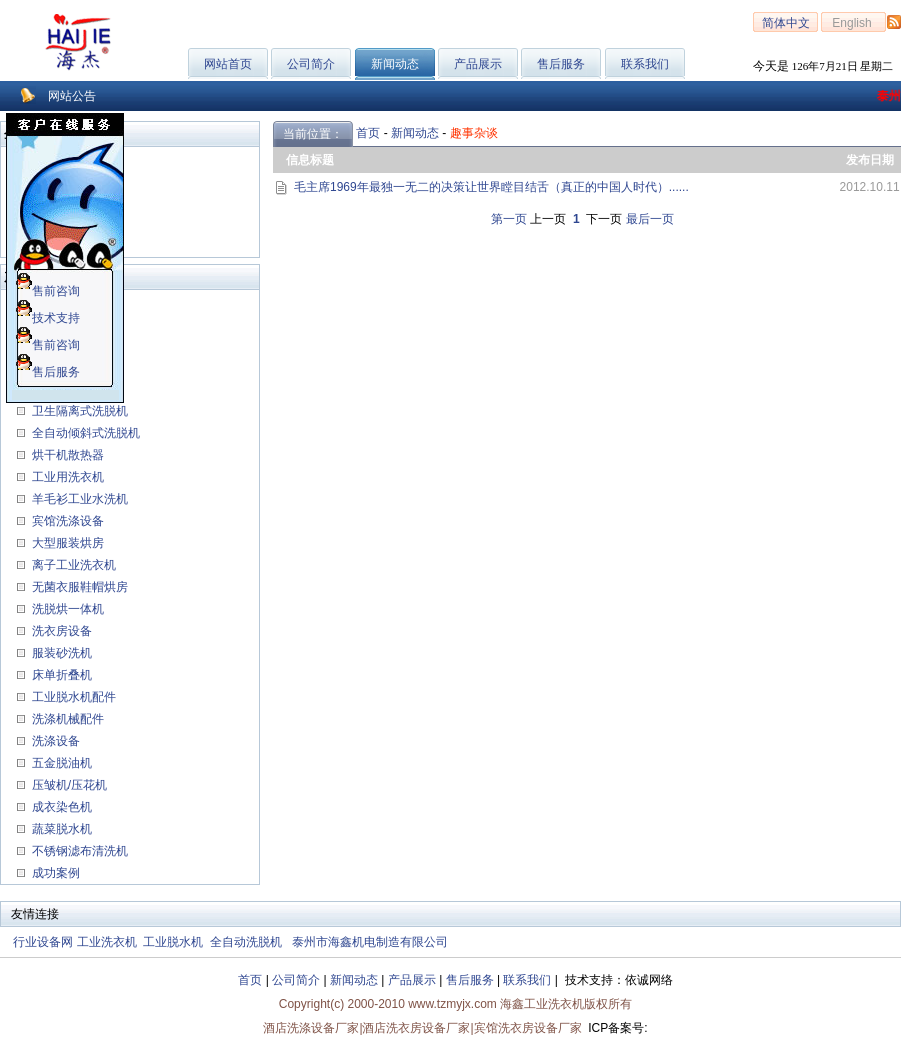 The image size is (901, 1040). I want to click on 不锈钢滤布清洗机, so click(78, 851).